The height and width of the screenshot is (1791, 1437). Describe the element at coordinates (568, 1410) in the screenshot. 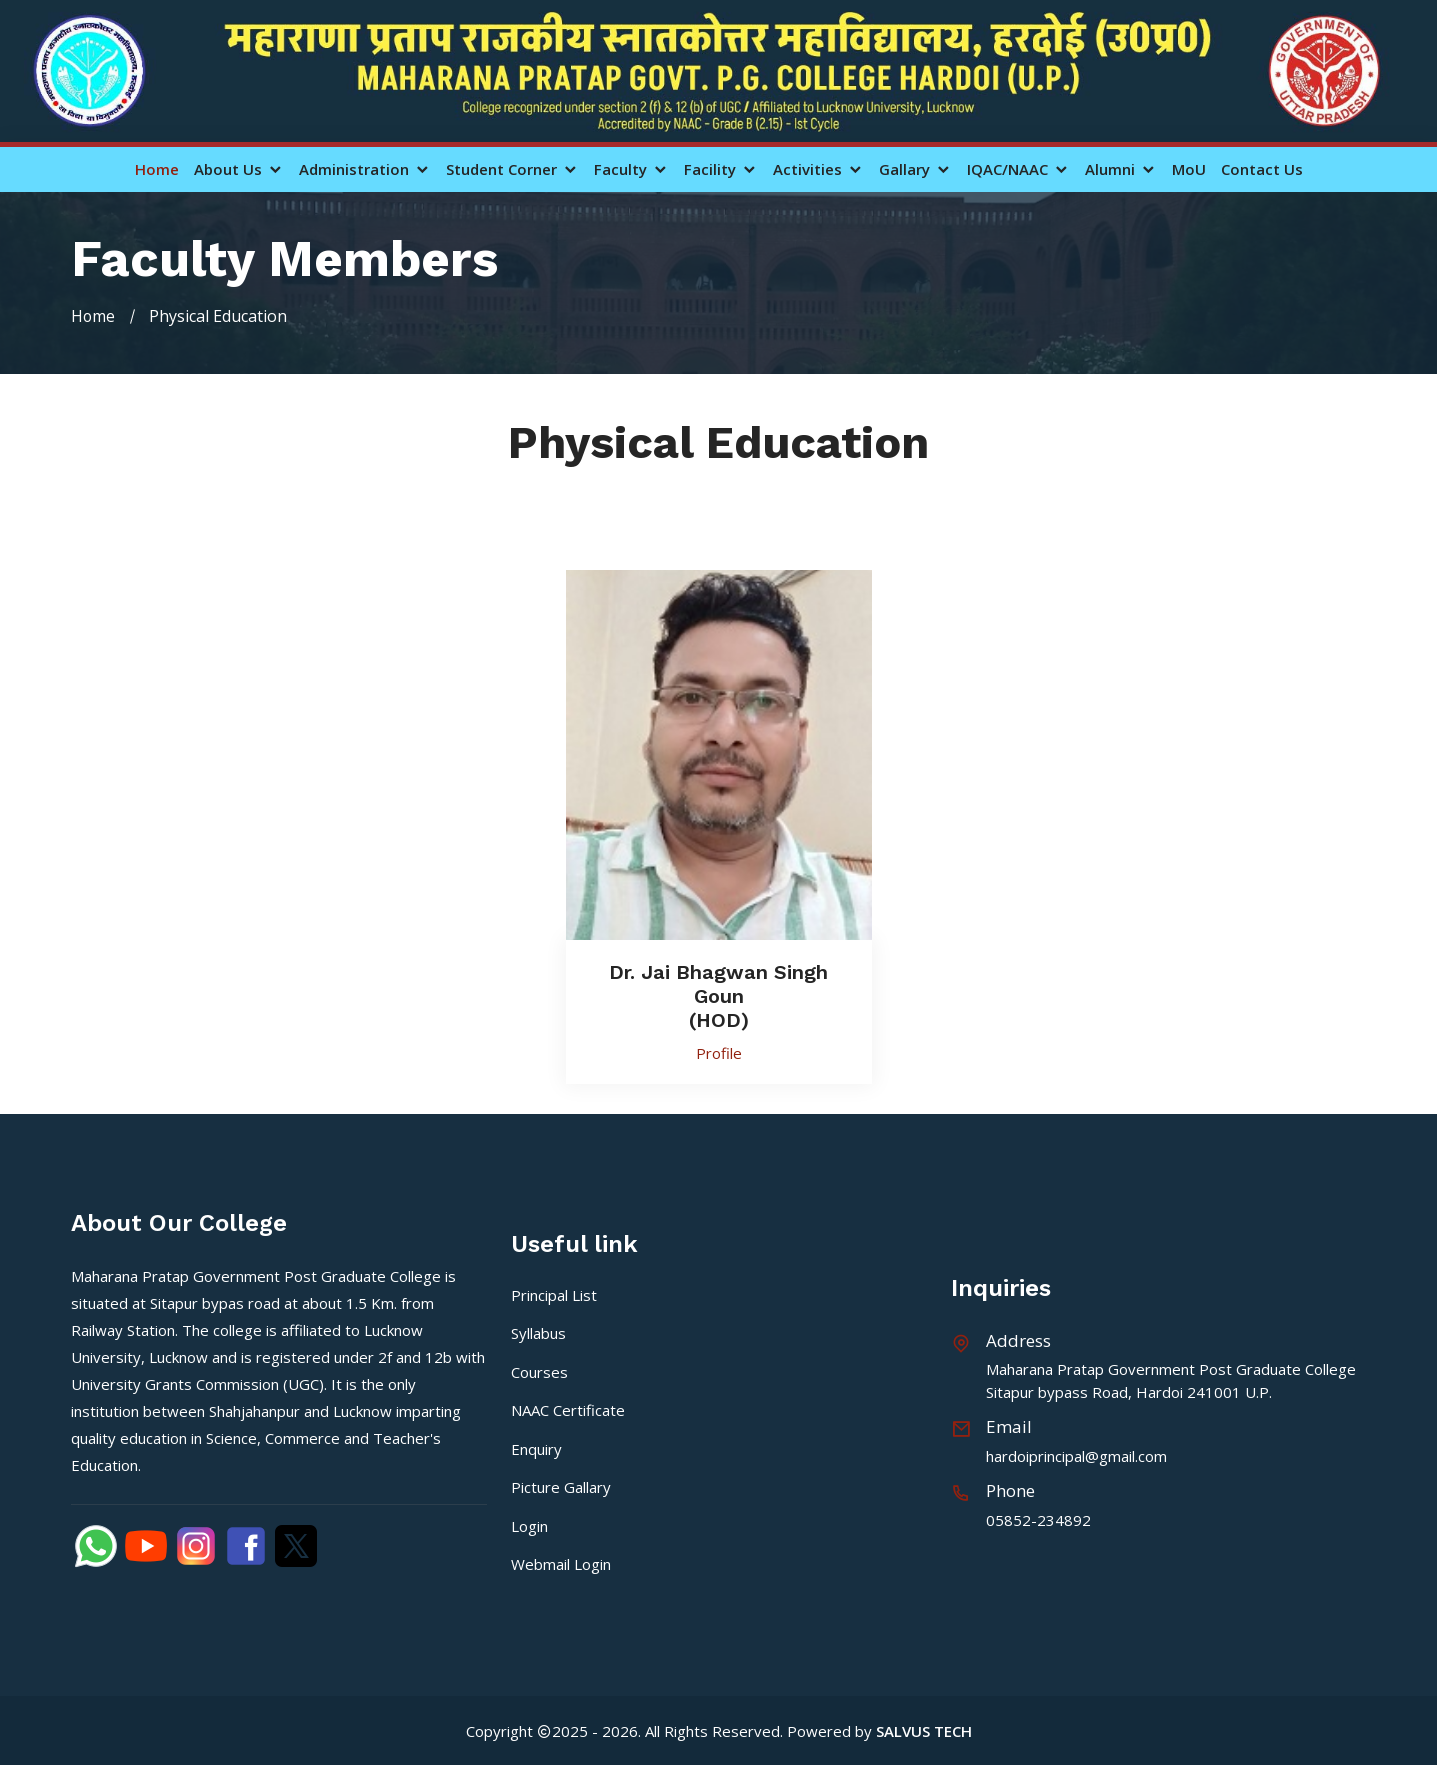

I see `NAAC Certificate` at that location.